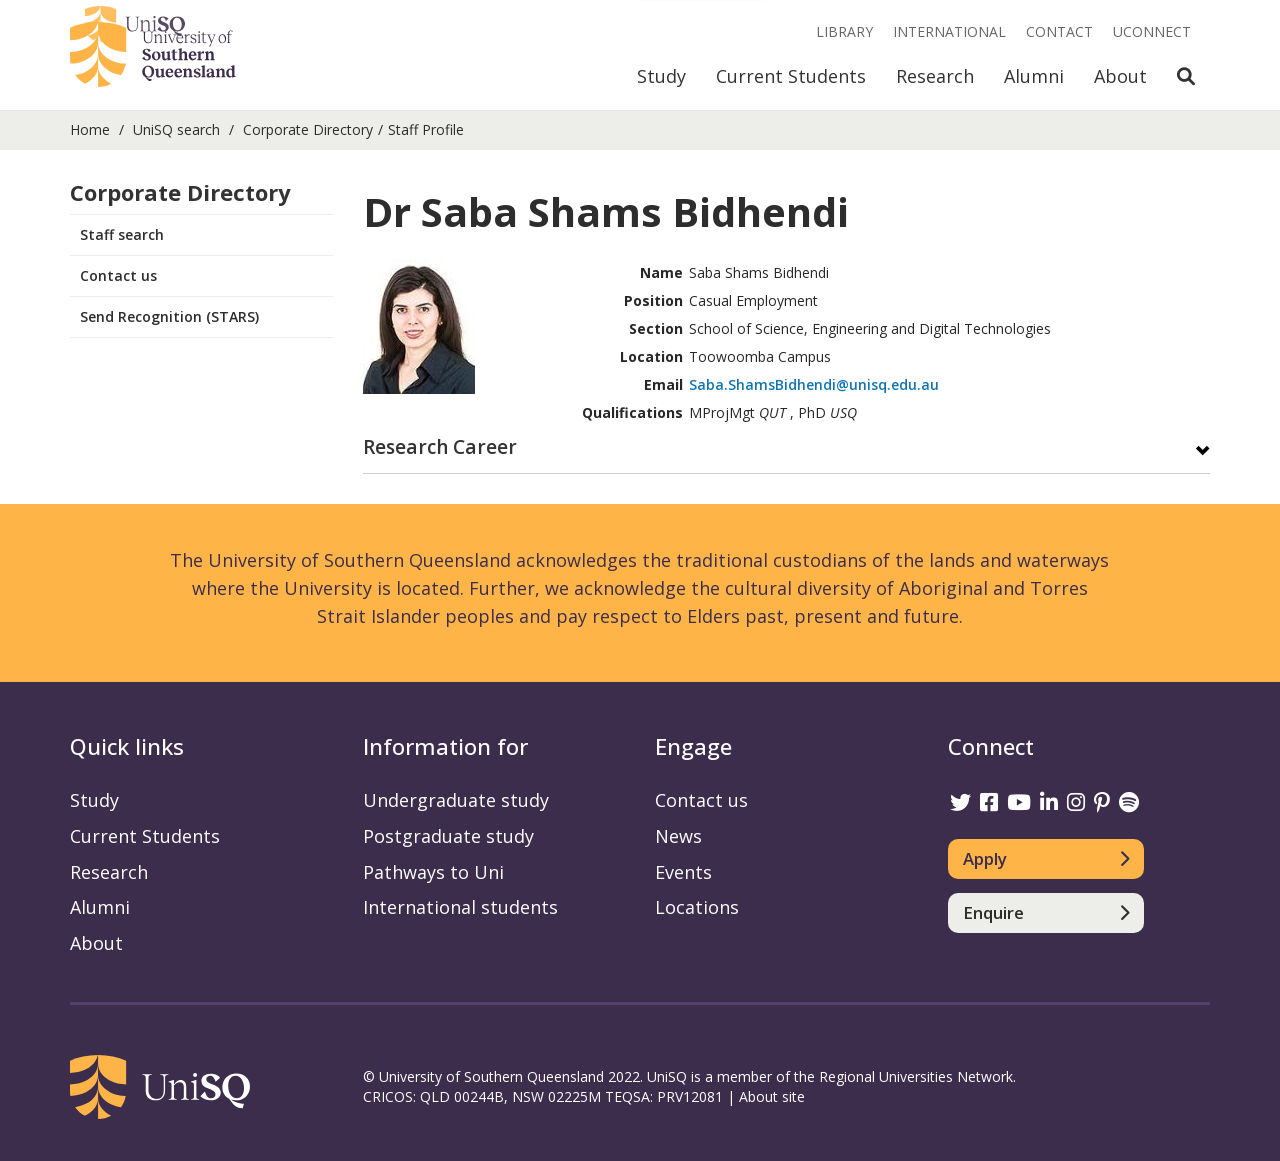 The height and width of the screenshot is (1161, 1280). I want to click on Send Recognition (STARS), so click(169, 316).